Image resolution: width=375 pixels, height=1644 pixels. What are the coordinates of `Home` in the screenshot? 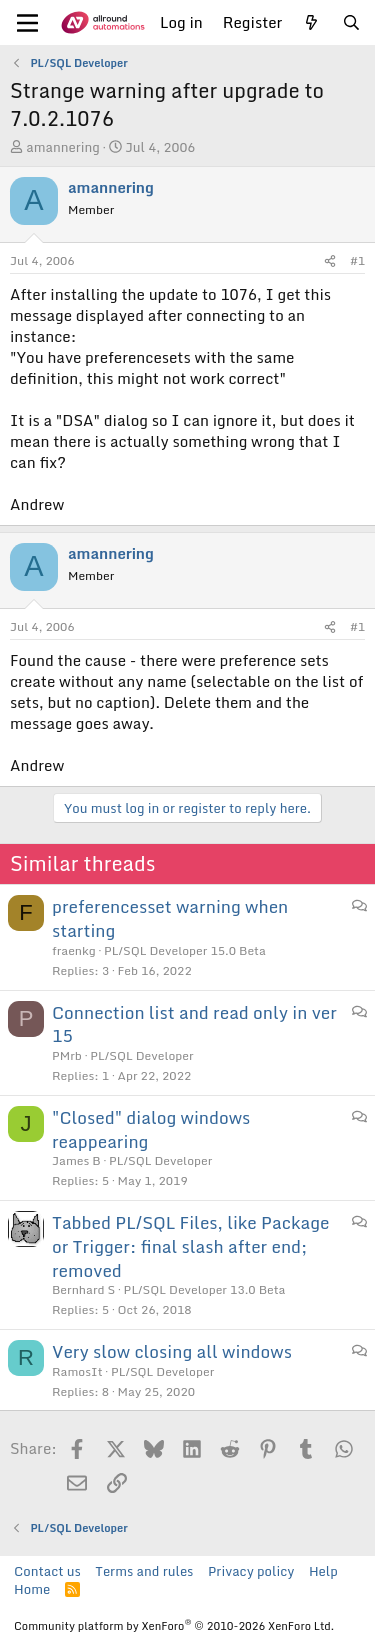 It's located at (32, 1589).